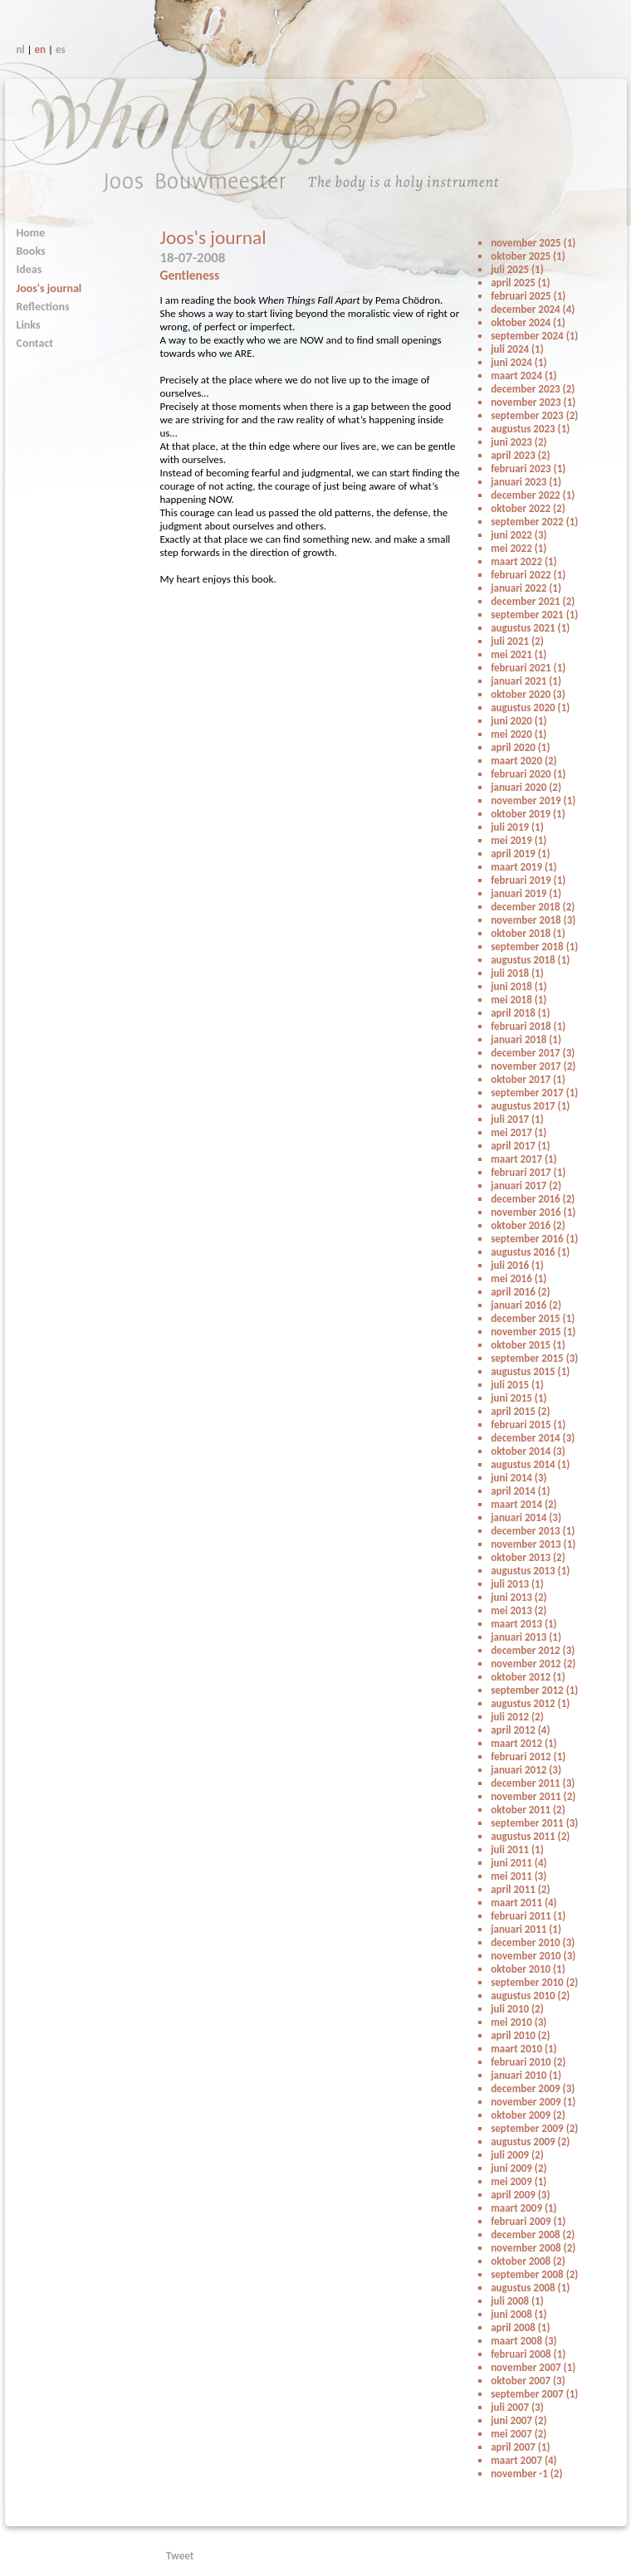 The image size is (631, 2576). I want to click on augustus 2015 (1), so click(530, 1371).